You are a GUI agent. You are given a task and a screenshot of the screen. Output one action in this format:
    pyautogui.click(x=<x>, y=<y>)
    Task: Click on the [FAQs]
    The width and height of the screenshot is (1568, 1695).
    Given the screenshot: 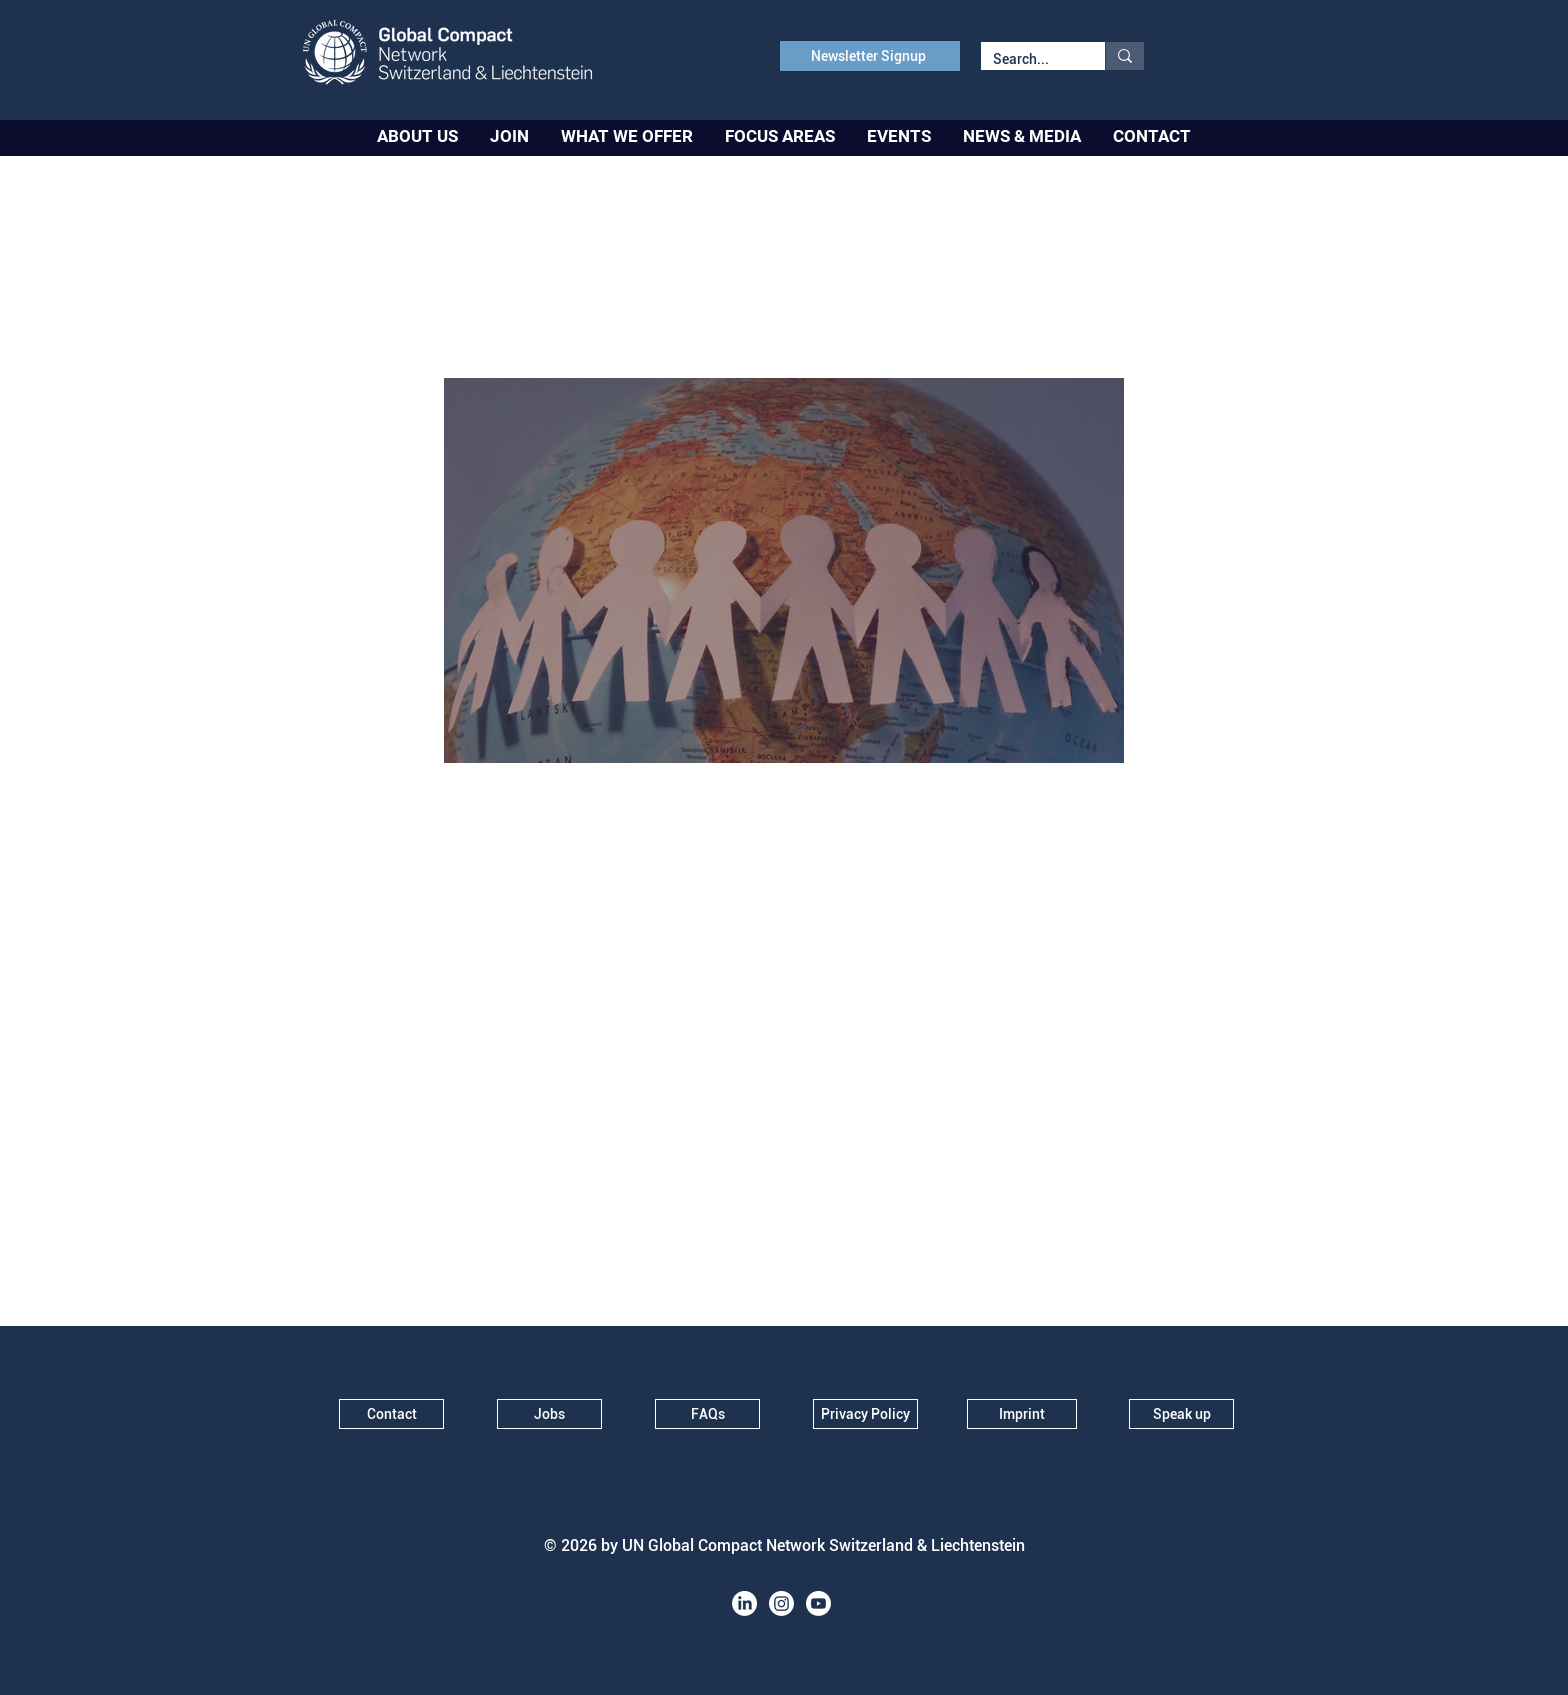 What is the action you would take?
    pyautogui.click(x=707, y=1414)
    